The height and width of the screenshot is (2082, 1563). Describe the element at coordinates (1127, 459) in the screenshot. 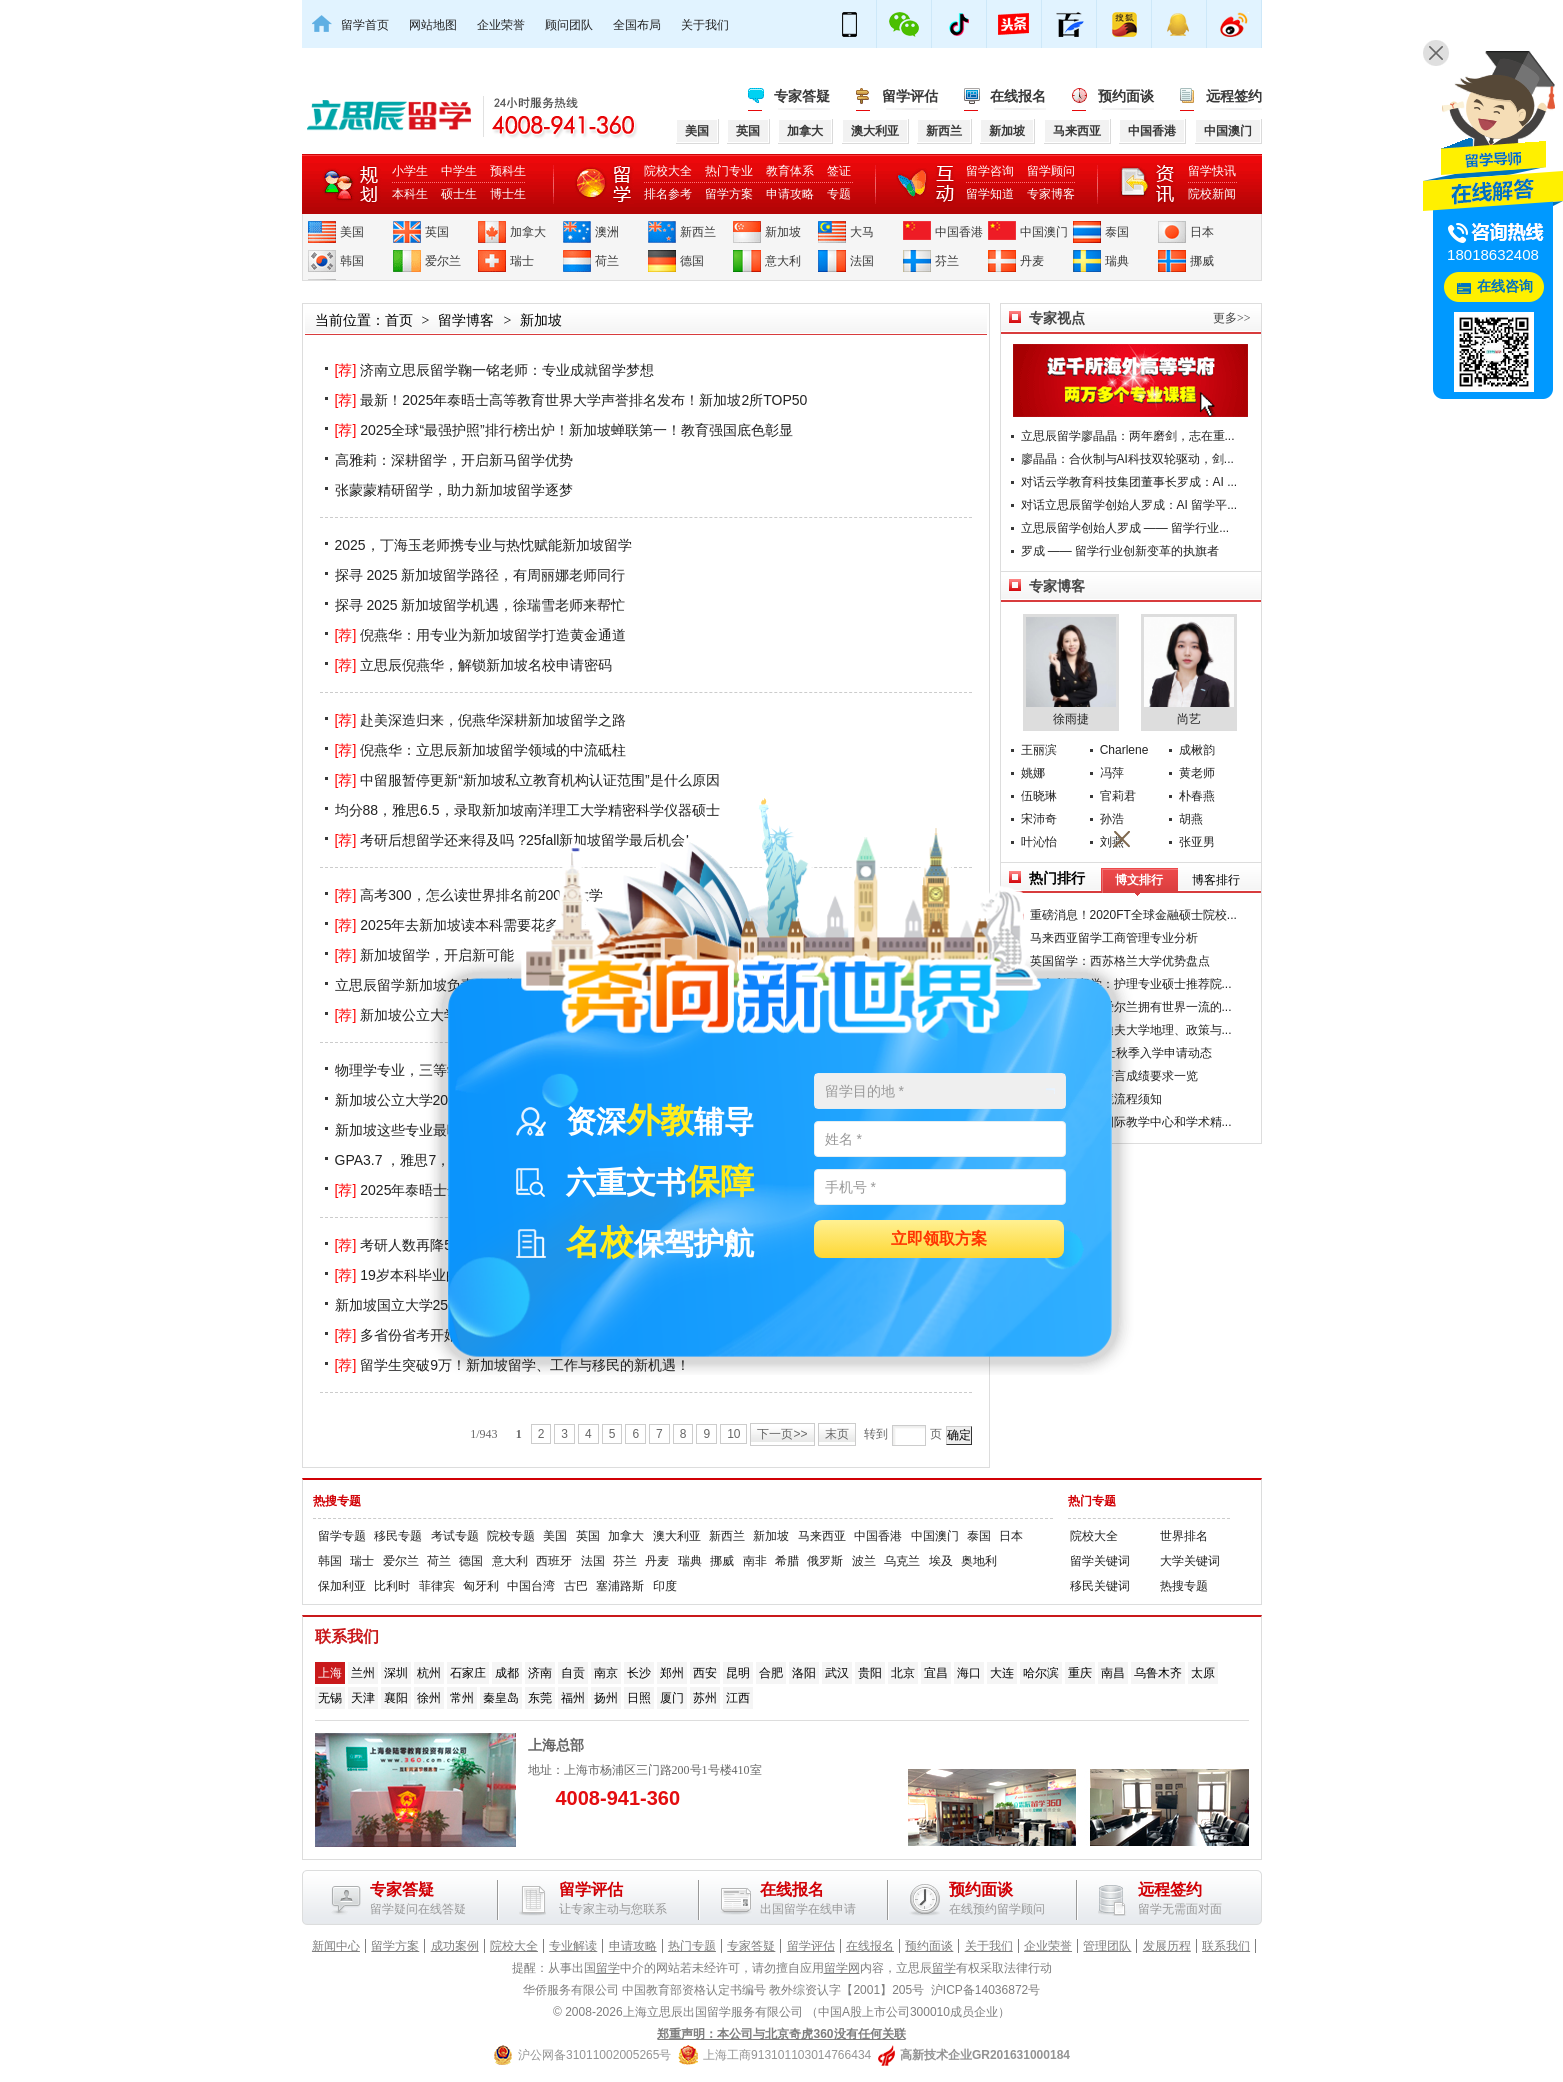

I see `廖晶晶：合伙制与AI科技双轮驱动，剑...` at that location.